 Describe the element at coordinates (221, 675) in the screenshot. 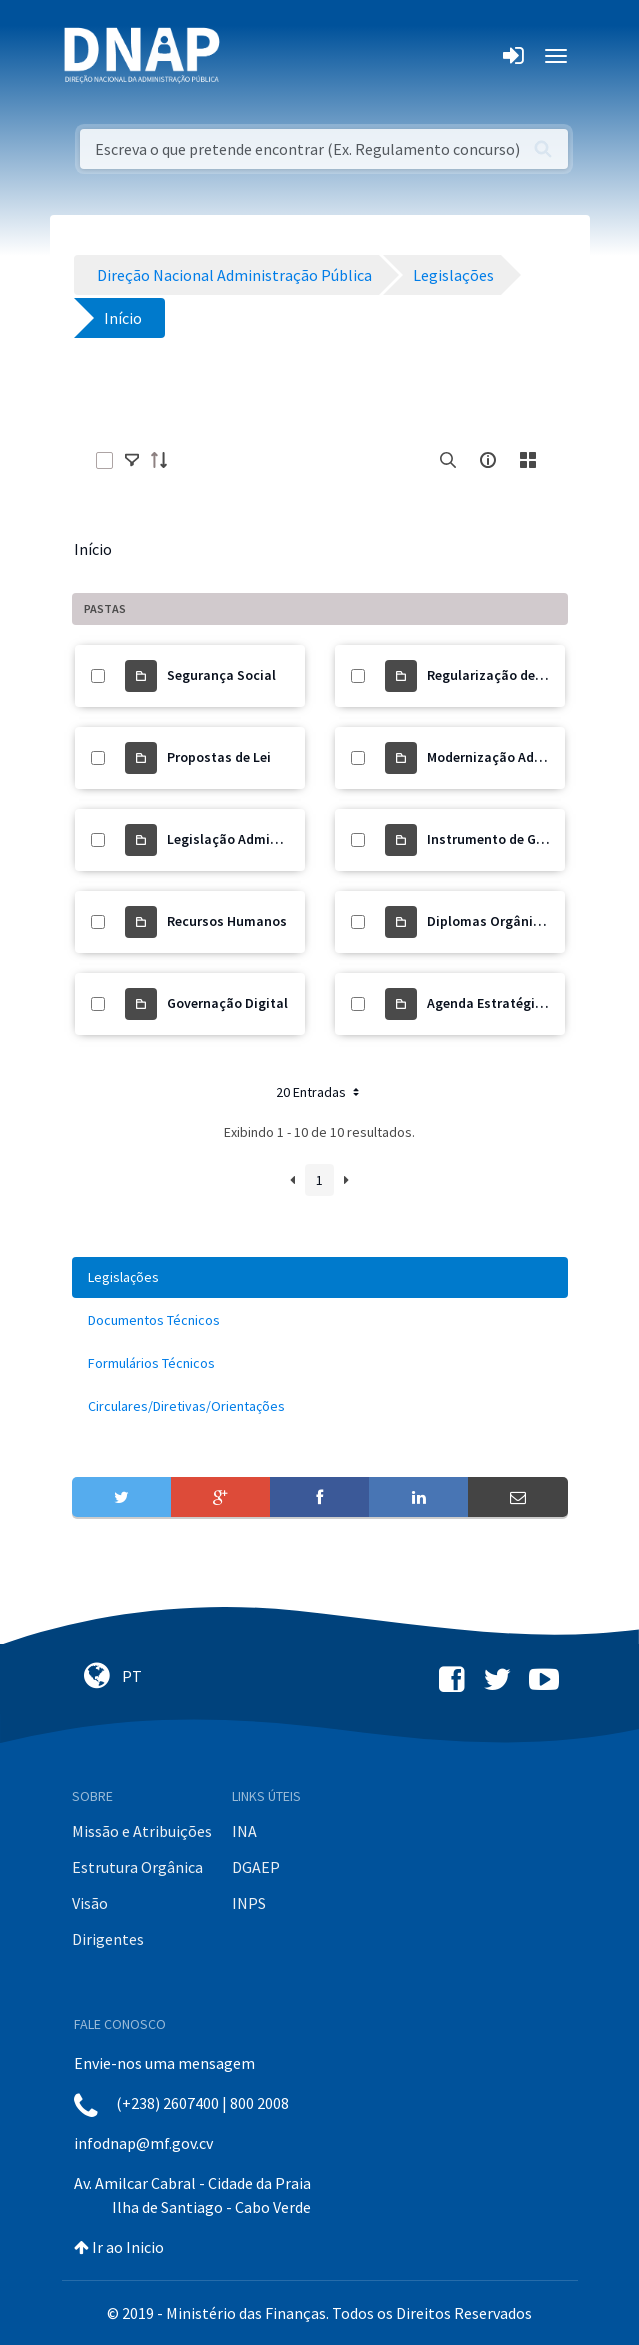

I see `Segurança Social` at that location.